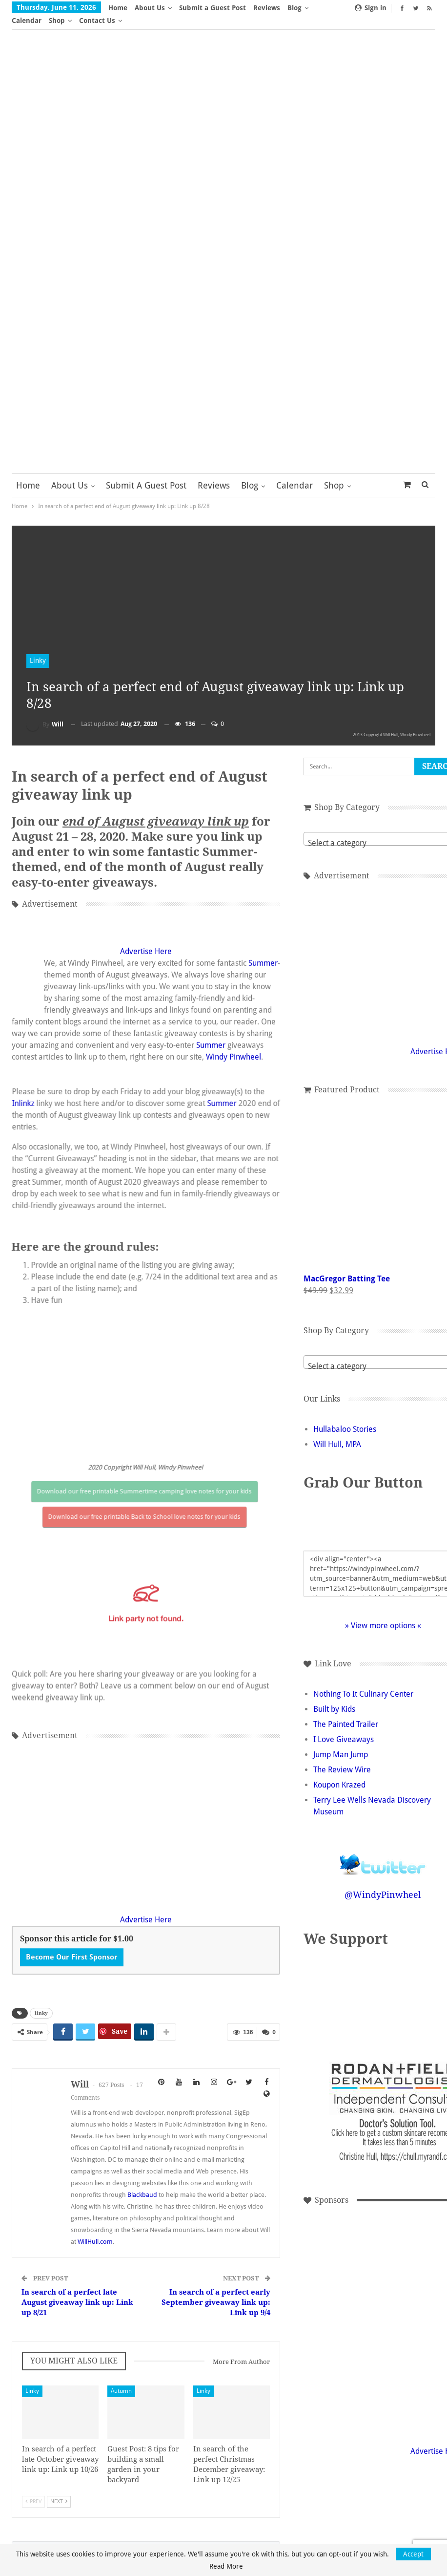 This screenshot has height=2576, width=447. I want to click on Home, so click(117, 8).